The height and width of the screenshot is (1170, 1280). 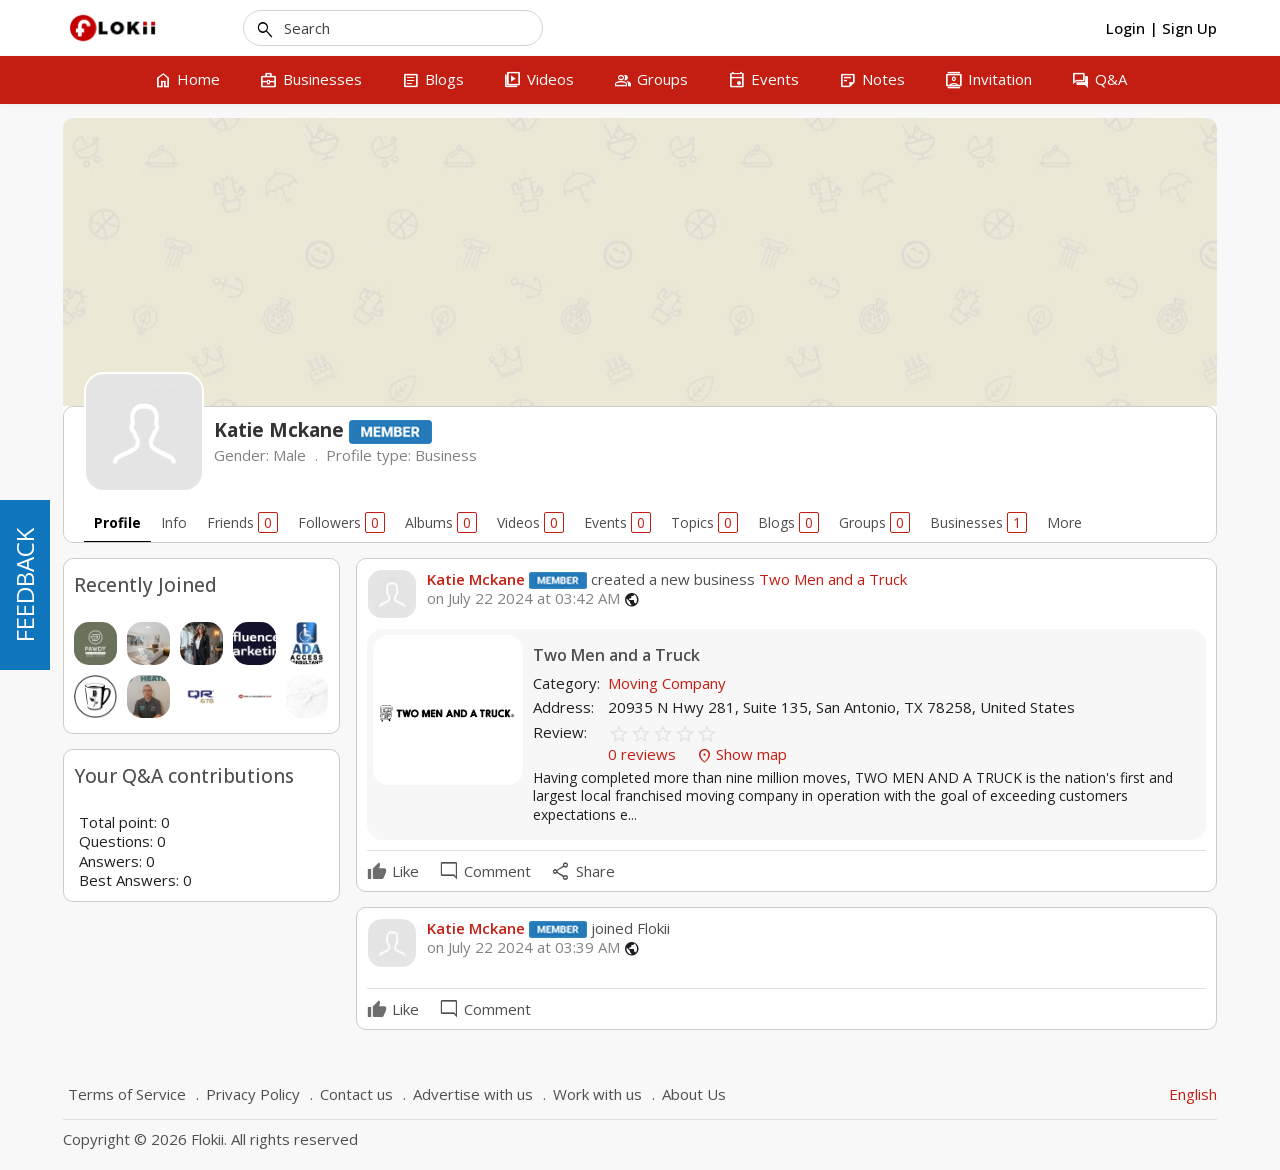 What do you see at coordinates (644, 754) in the screenshot?
I see `0 reviews` at bounding box center [644, 754].